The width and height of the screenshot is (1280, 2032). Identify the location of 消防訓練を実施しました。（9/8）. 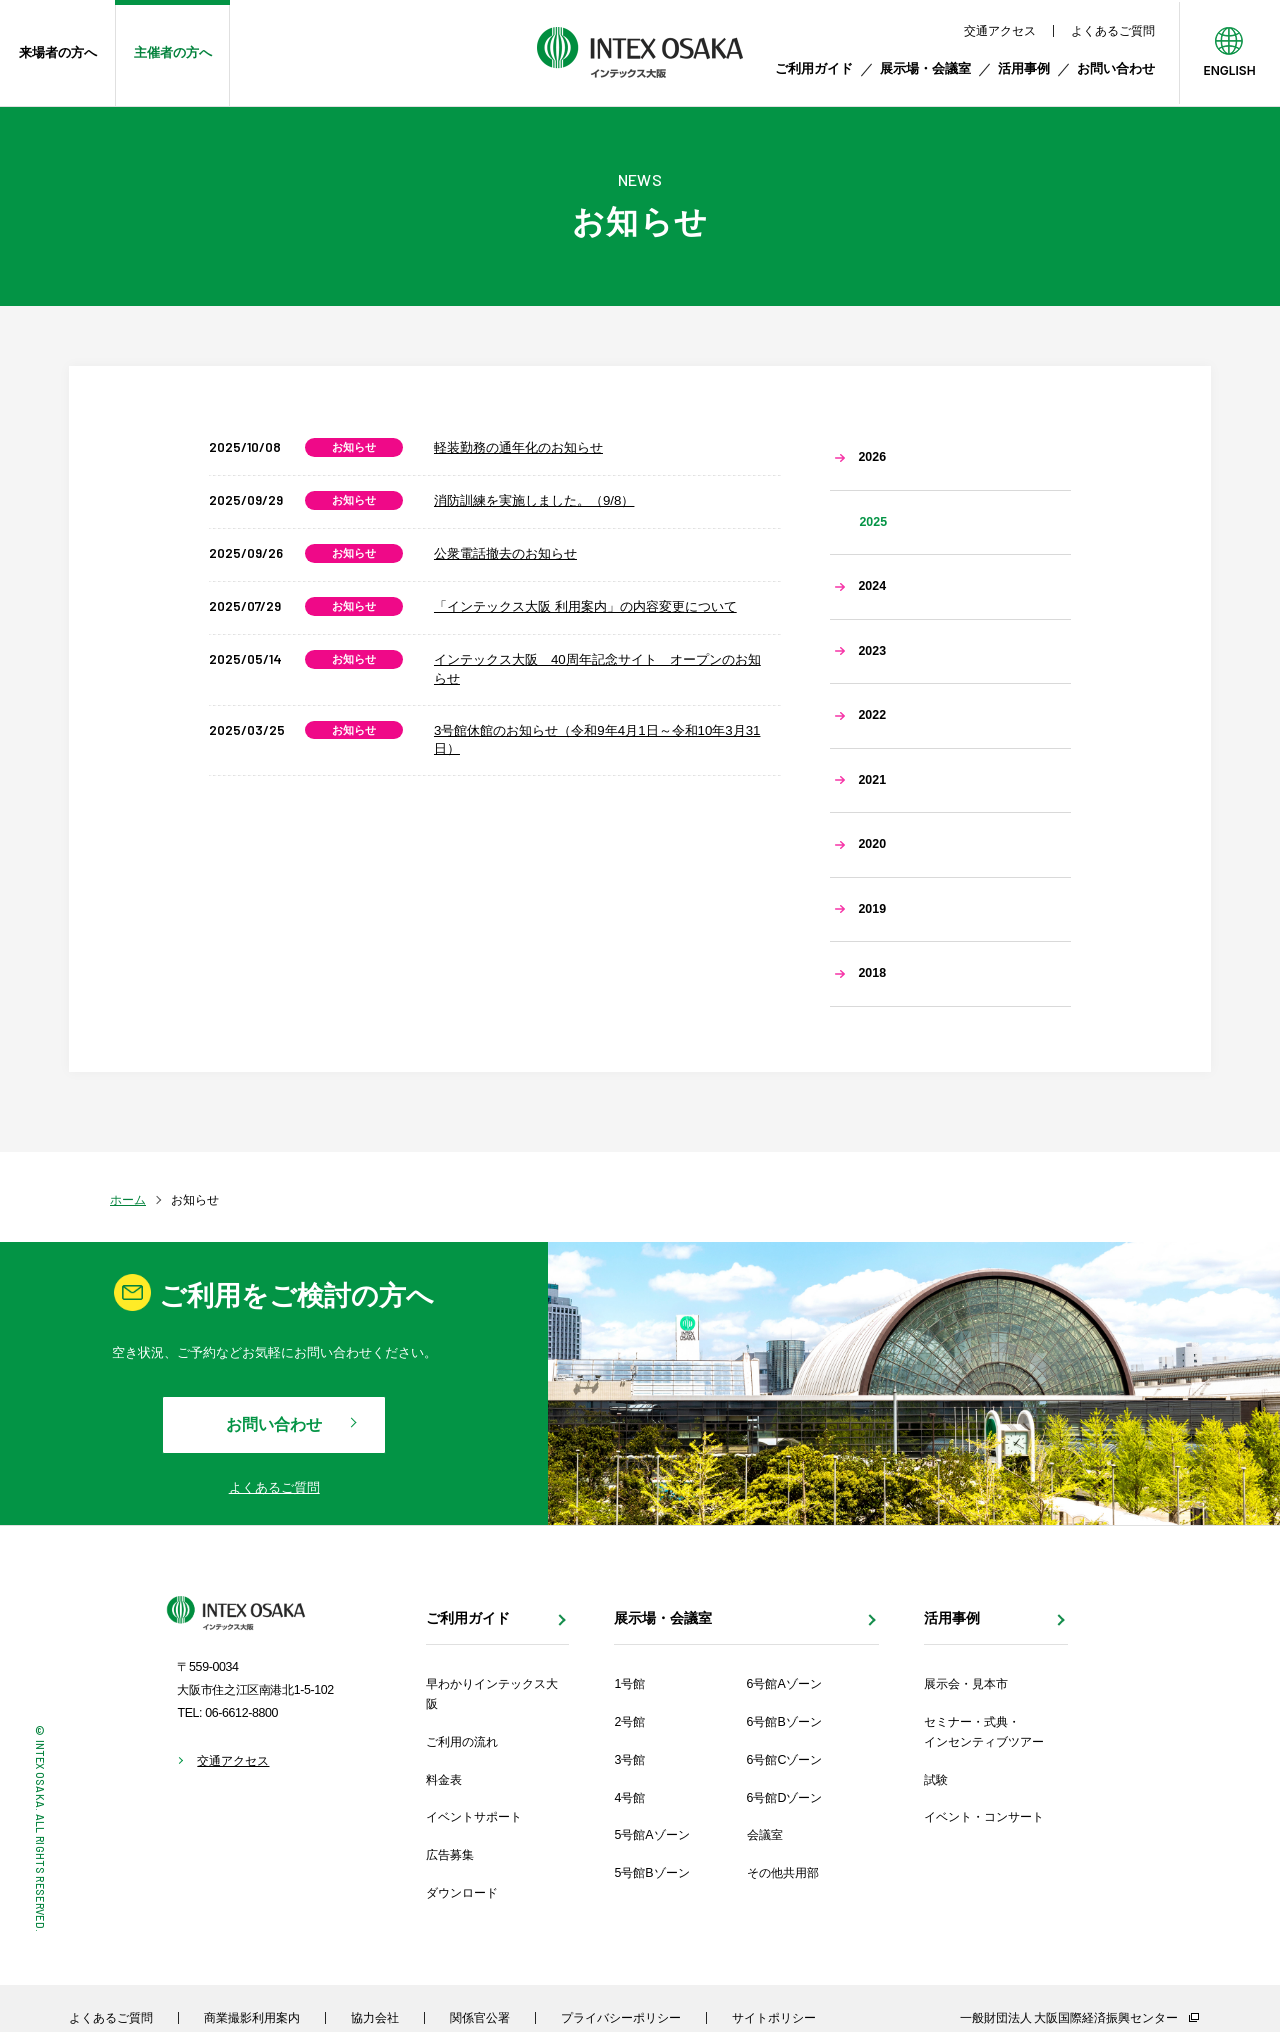
(534, 500).